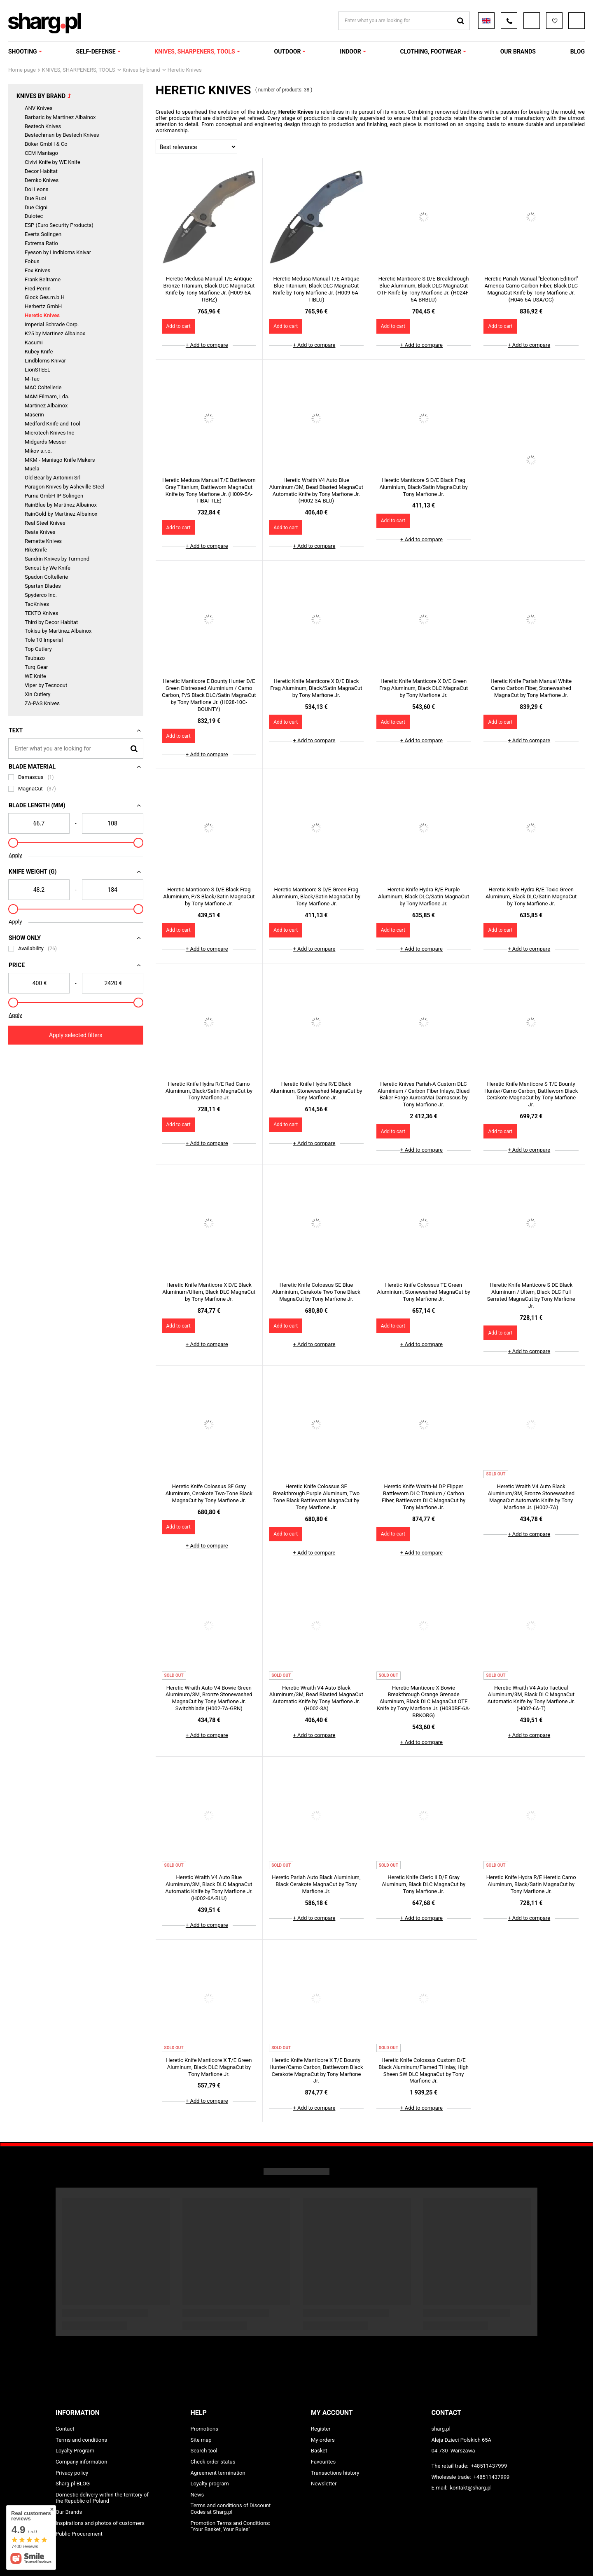 The image size is (593, 2576). What do you see at coordinates (45, 361) in the screenshot?
I see `Lindbloms Knivar` at bounding box center [45, 361].